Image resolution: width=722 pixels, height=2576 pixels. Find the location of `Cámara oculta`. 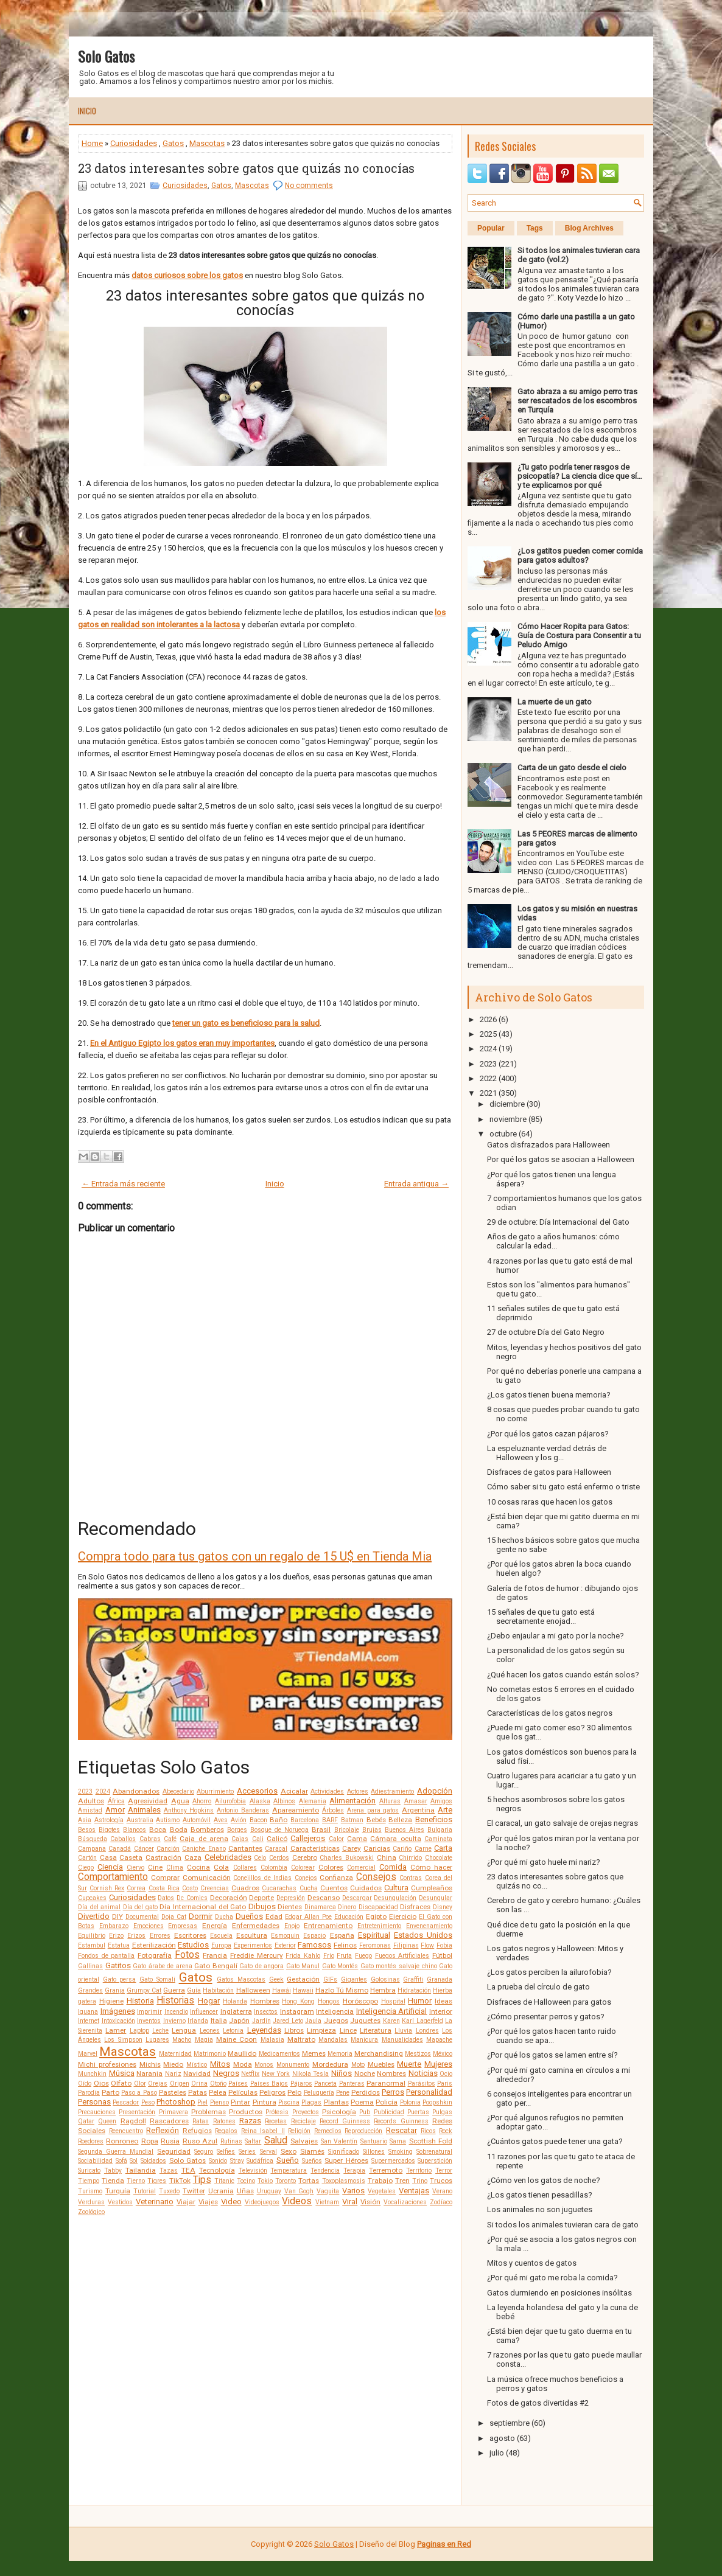

Cámara oculta is located at coordinates (395, 1838).